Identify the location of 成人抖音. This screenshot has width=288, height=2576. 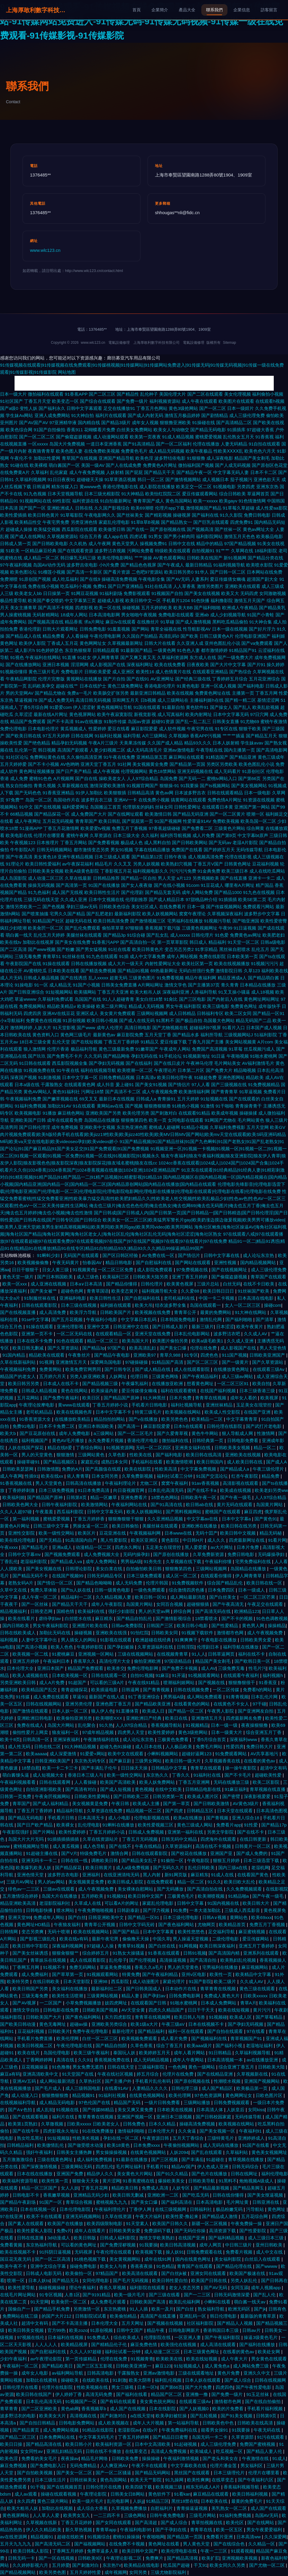
(105, 1084).